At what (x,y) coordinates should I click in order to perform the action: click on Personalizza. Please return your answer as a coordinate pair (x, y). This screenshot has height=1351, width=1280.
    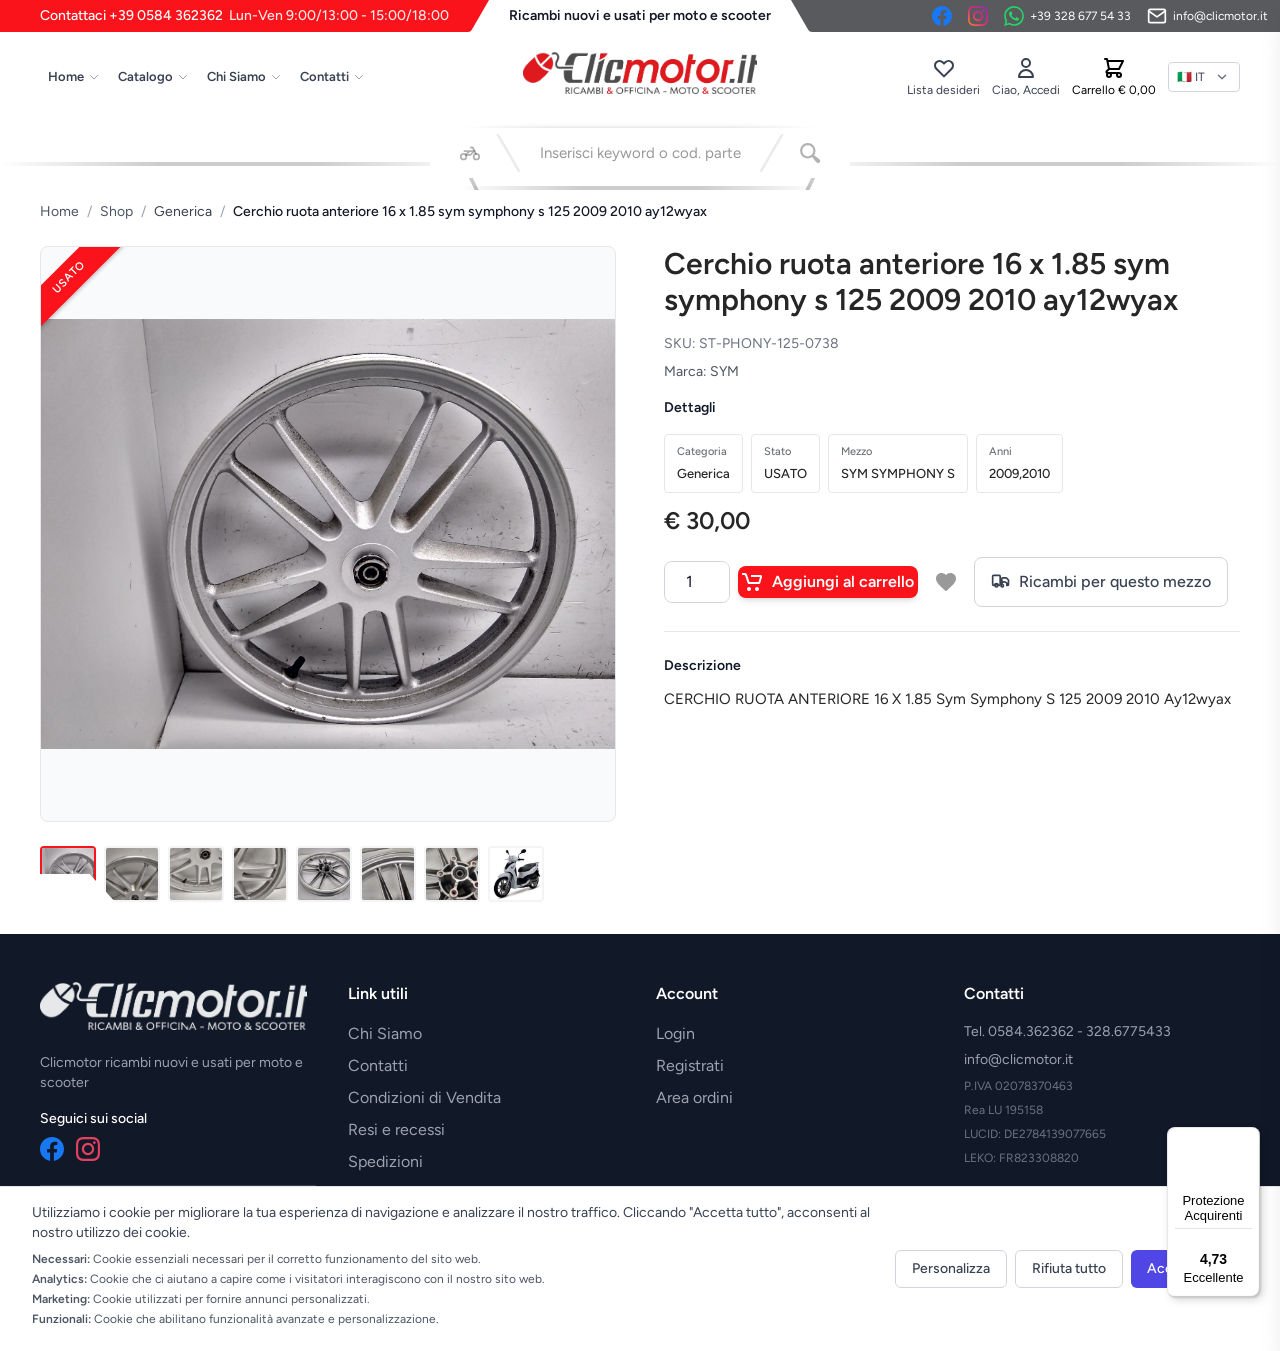
    Looking at the image, I should click on (951, 1268).